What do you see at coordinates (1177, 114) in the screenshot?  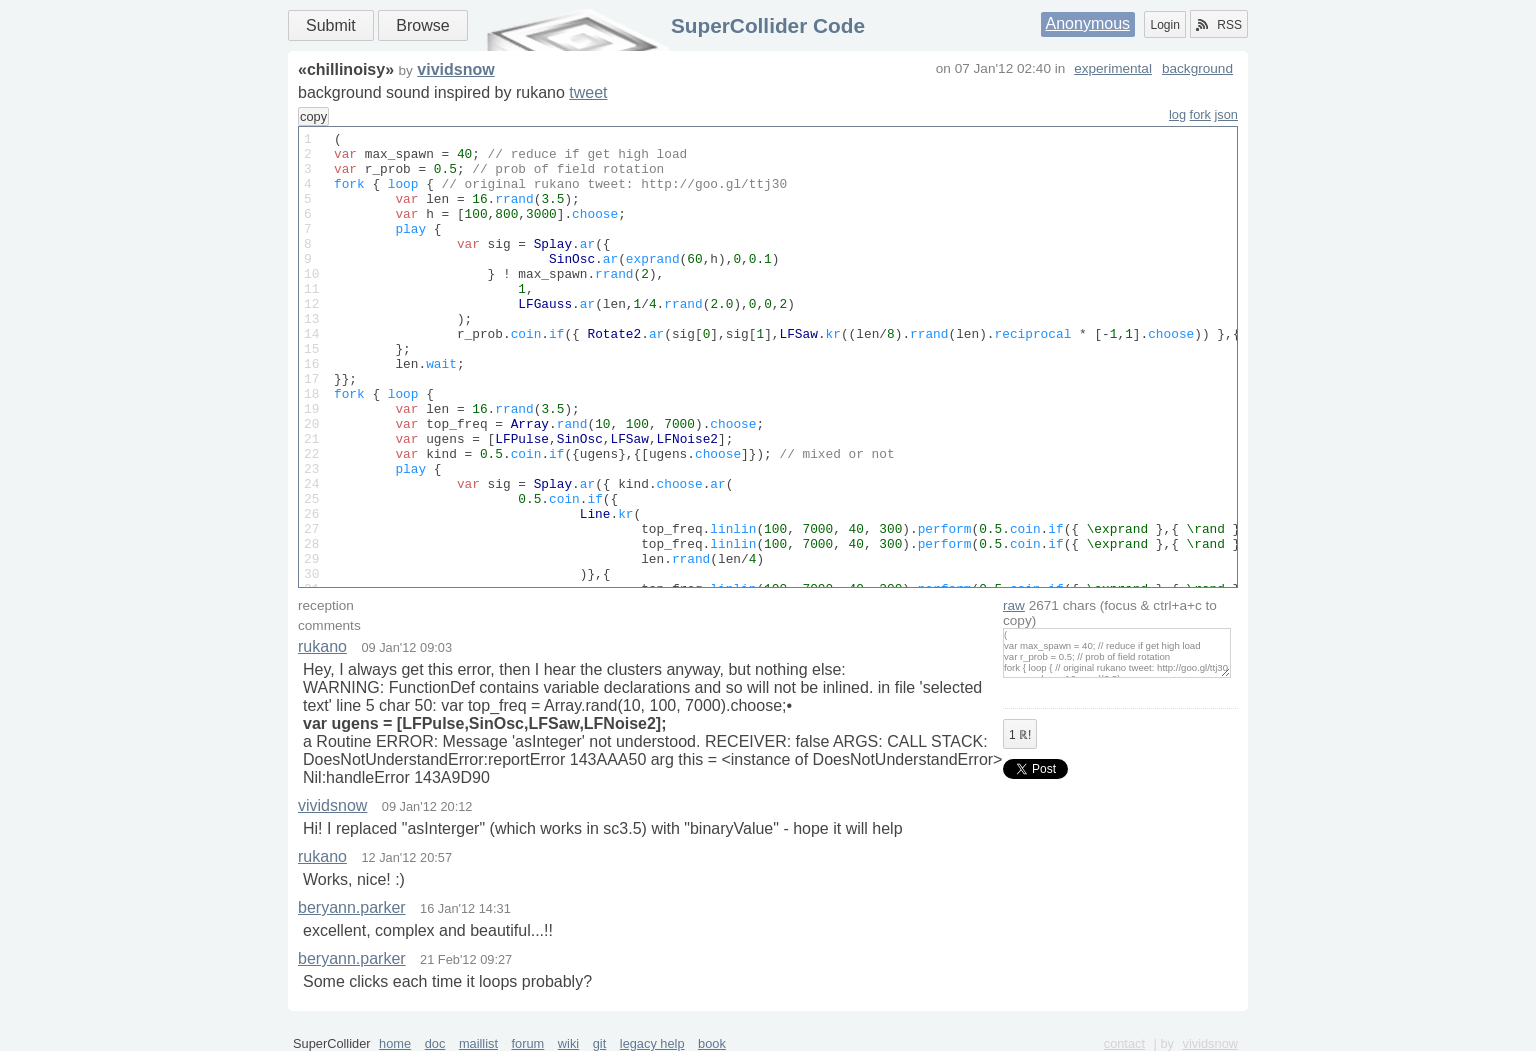 I see `log` at bounding box center [1177, 114].